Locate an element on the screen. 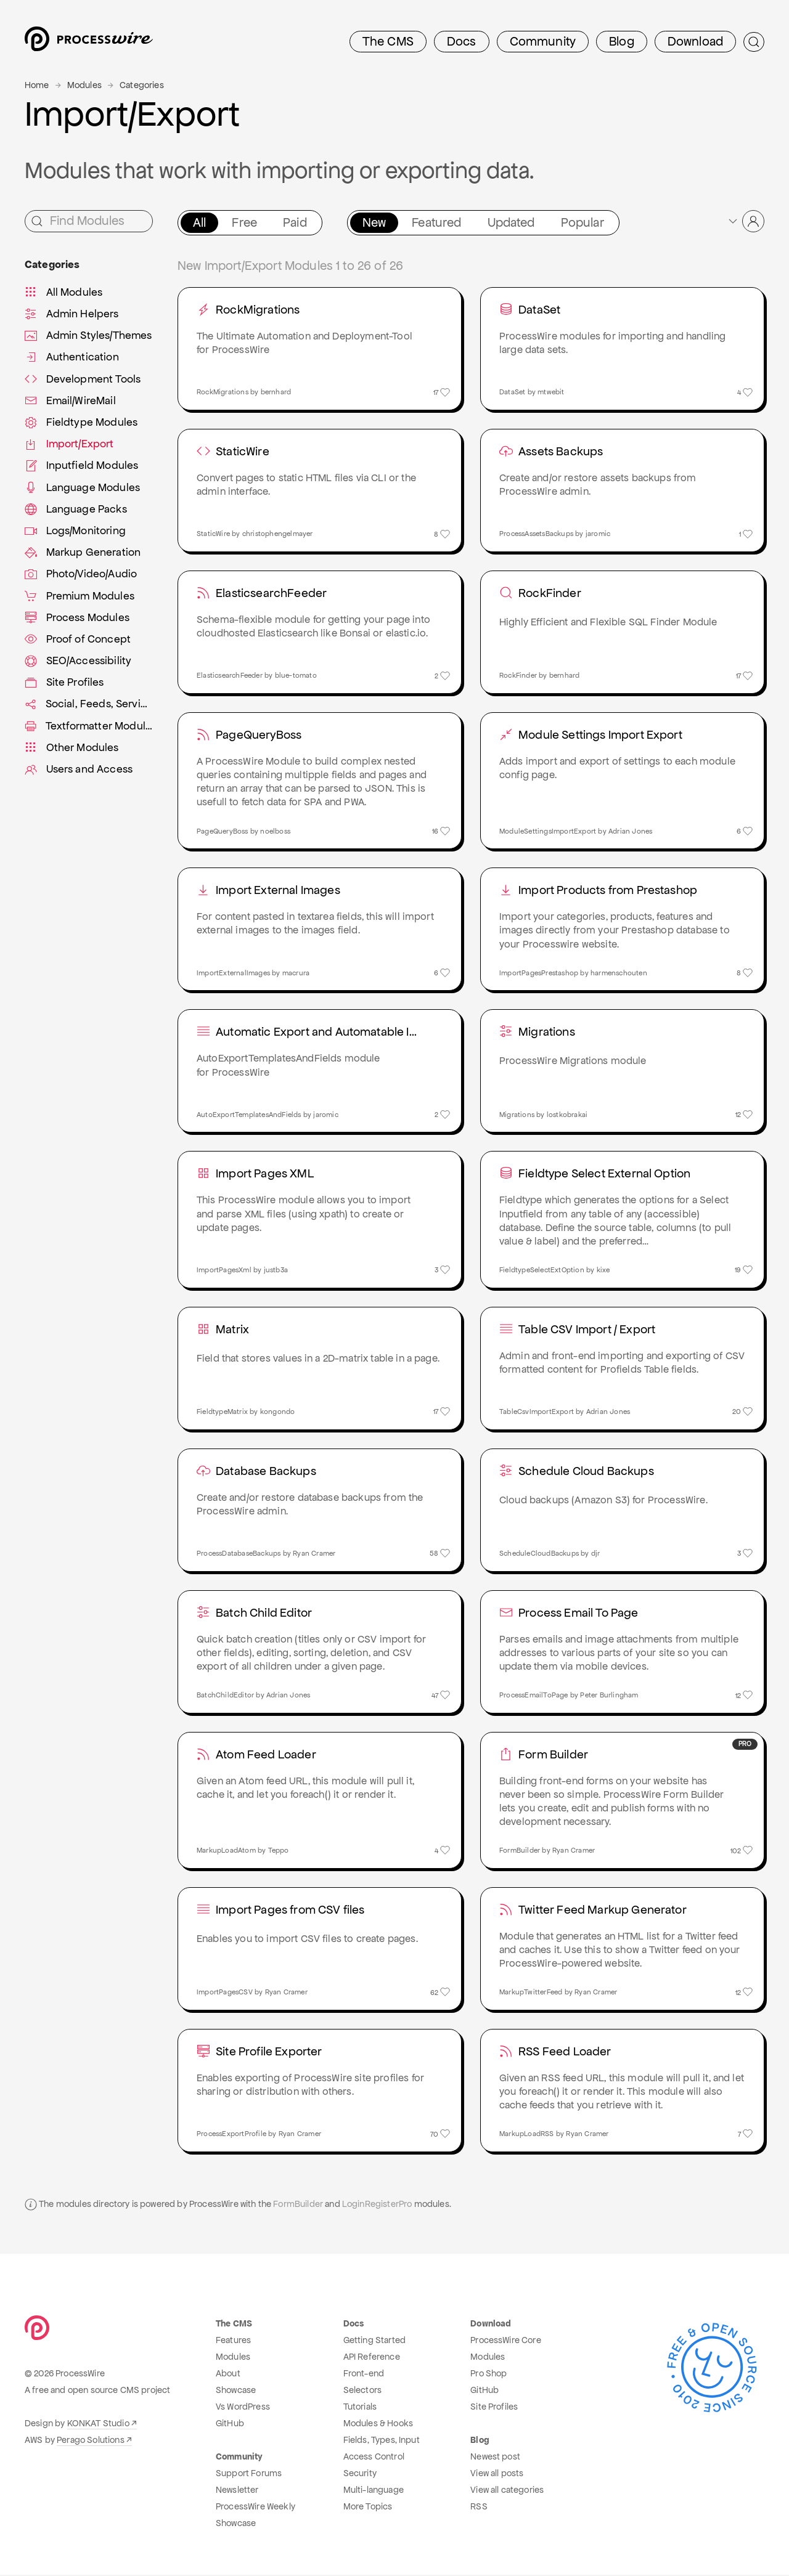 This screenshot has height=2576, width=789. GitHub is located at coordinates (230, 2424).